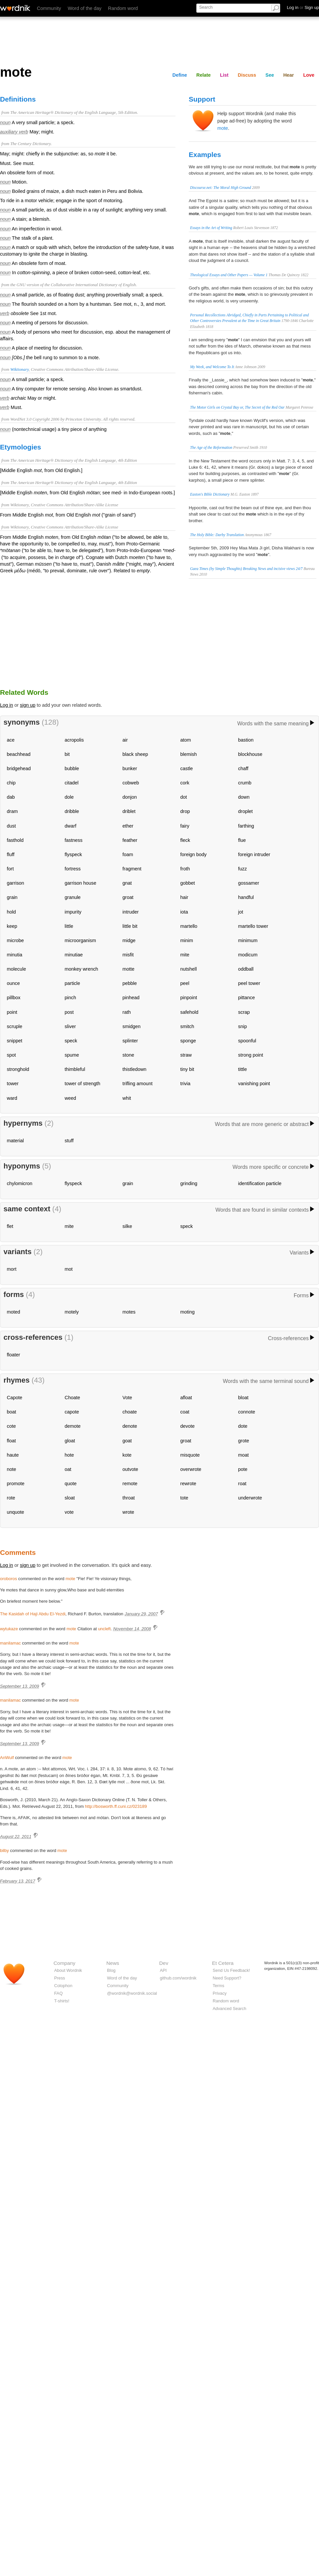 The height and width of the screenshot is (2576, 319). Describe the element at coordinates (12, 1269) in the screenshot. I see `mort` at that location.